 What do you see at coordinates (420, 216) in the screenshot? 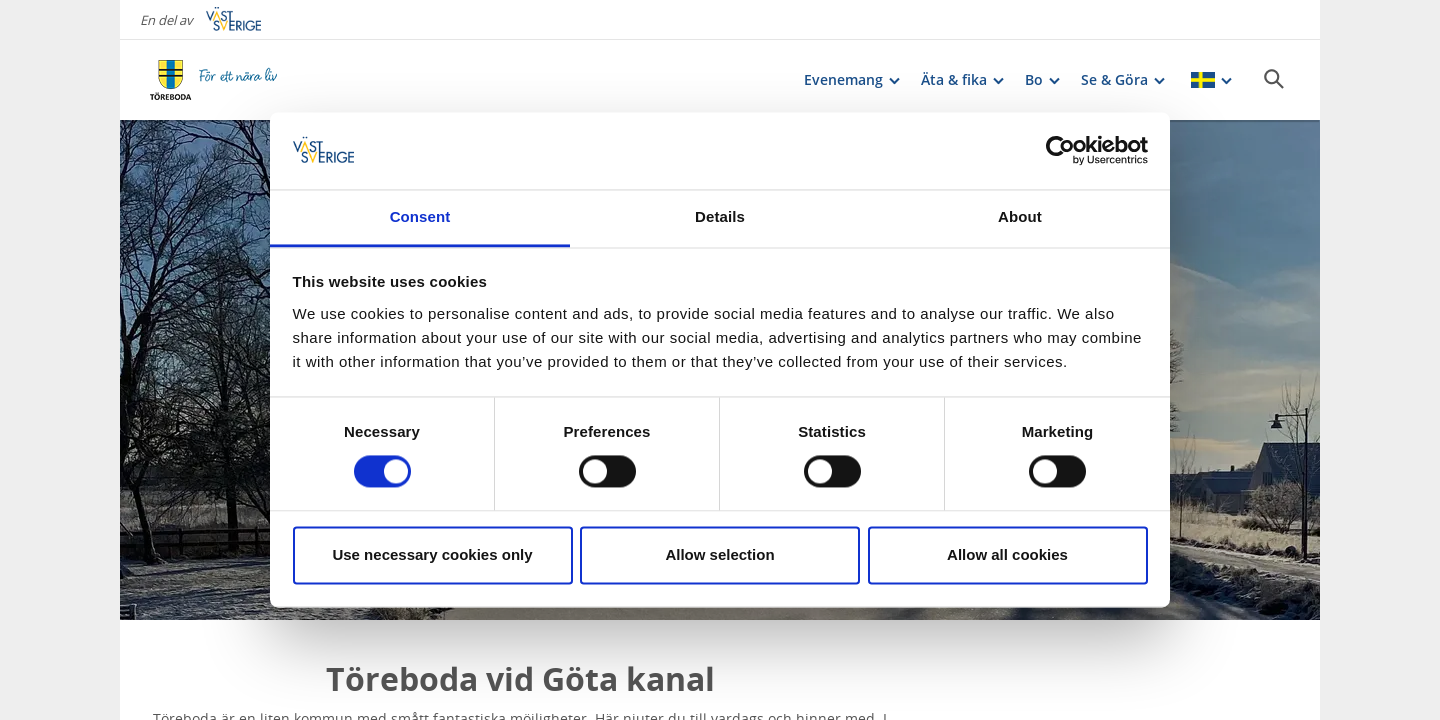
I see `Consent [tab]` at bounding box center [420, 216].